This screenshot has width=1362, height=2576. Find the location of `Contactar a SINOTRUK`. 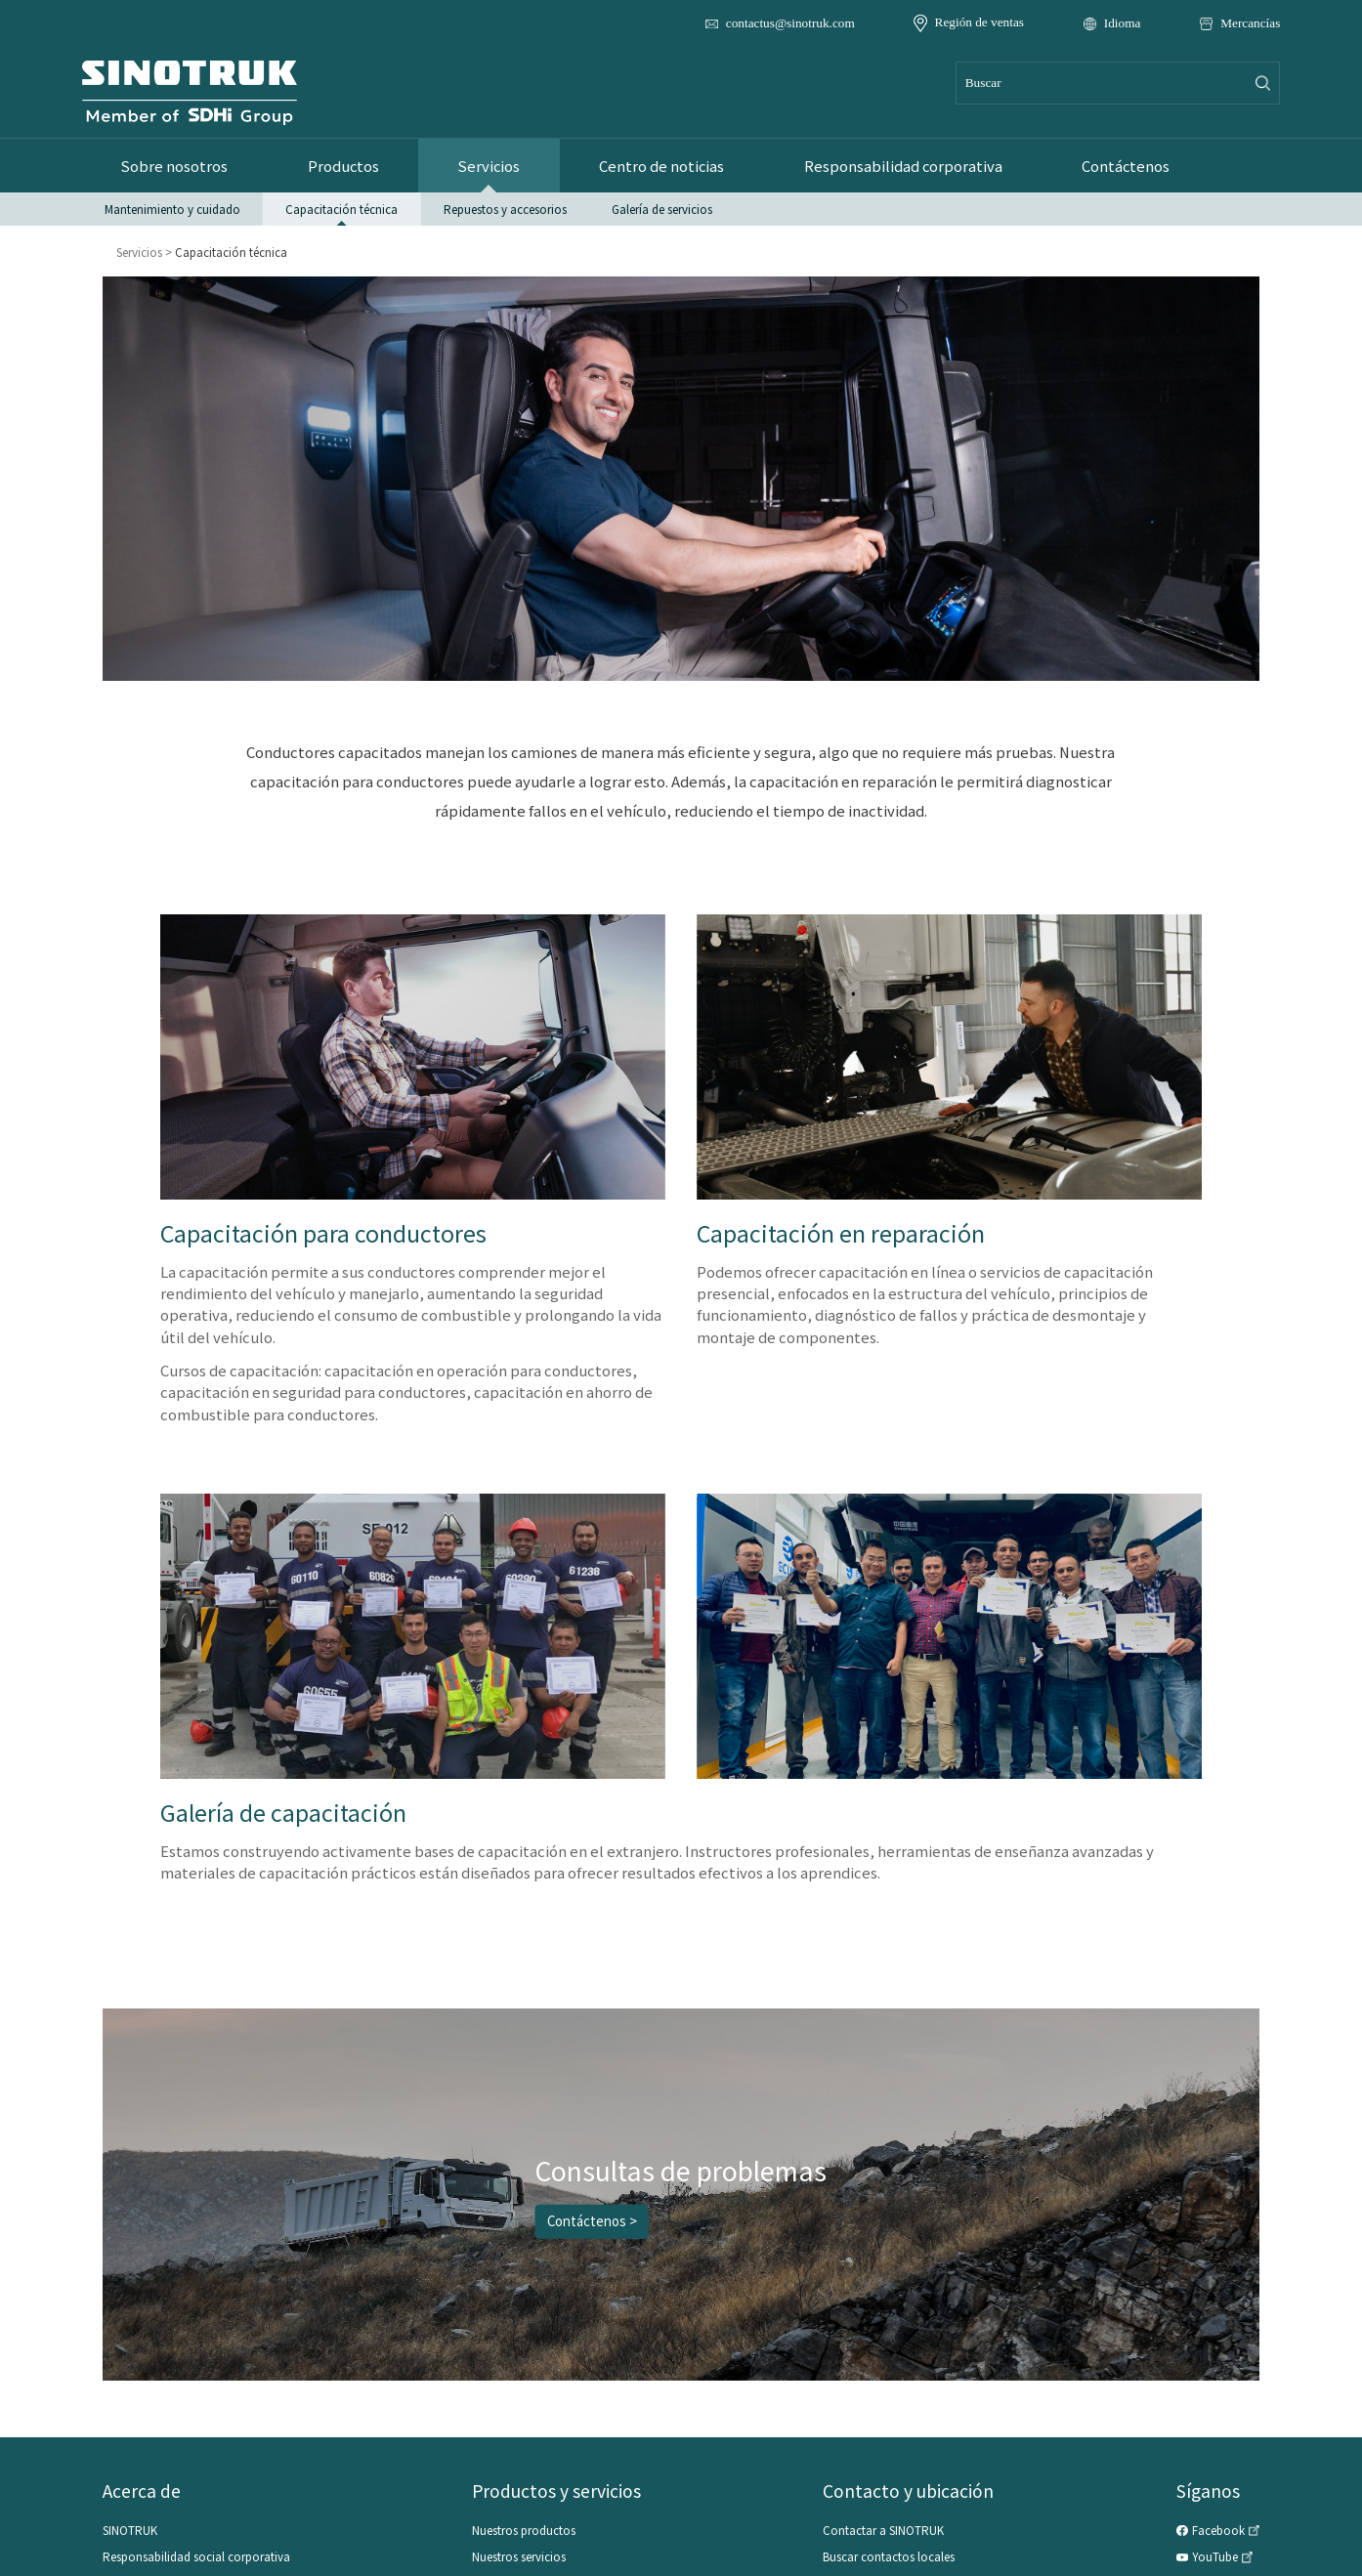

Contactar a SINOTRUK is located at coordinates (883, 2530).